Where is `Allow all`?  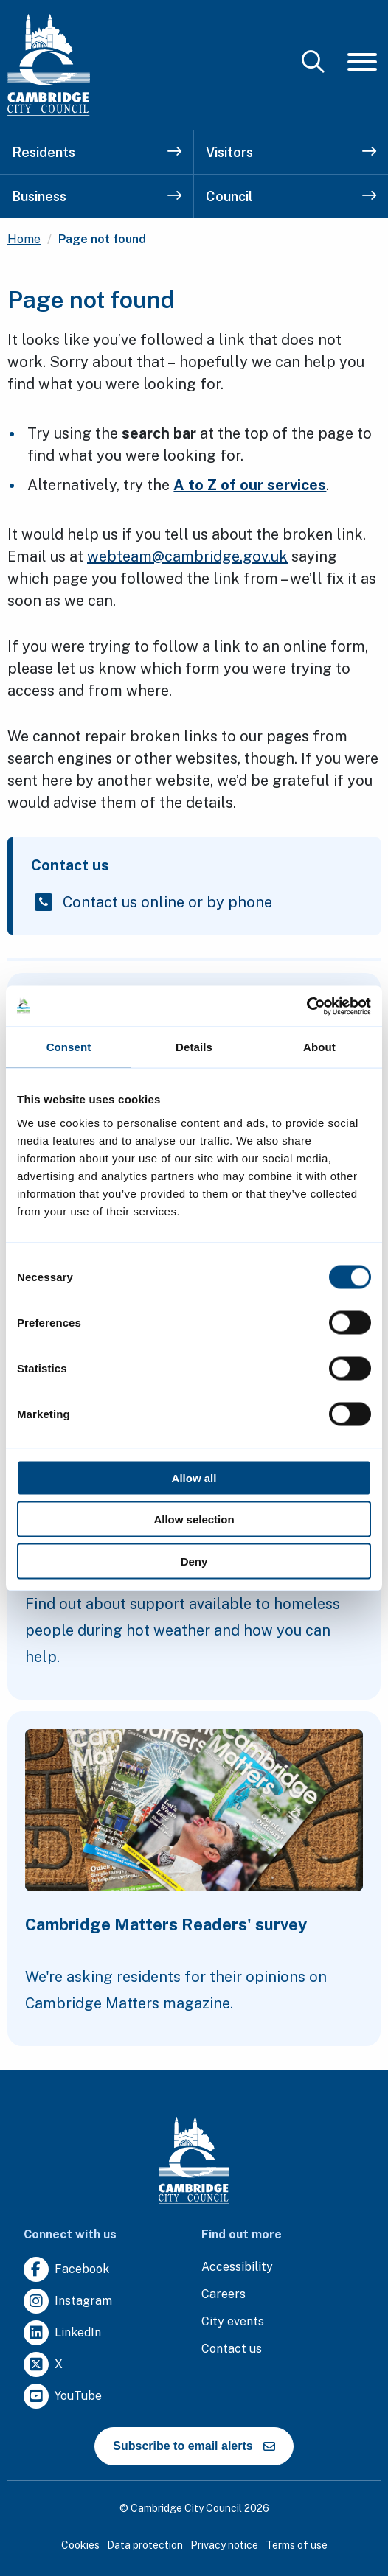 Allow all is located at coordinates (194, 1477).